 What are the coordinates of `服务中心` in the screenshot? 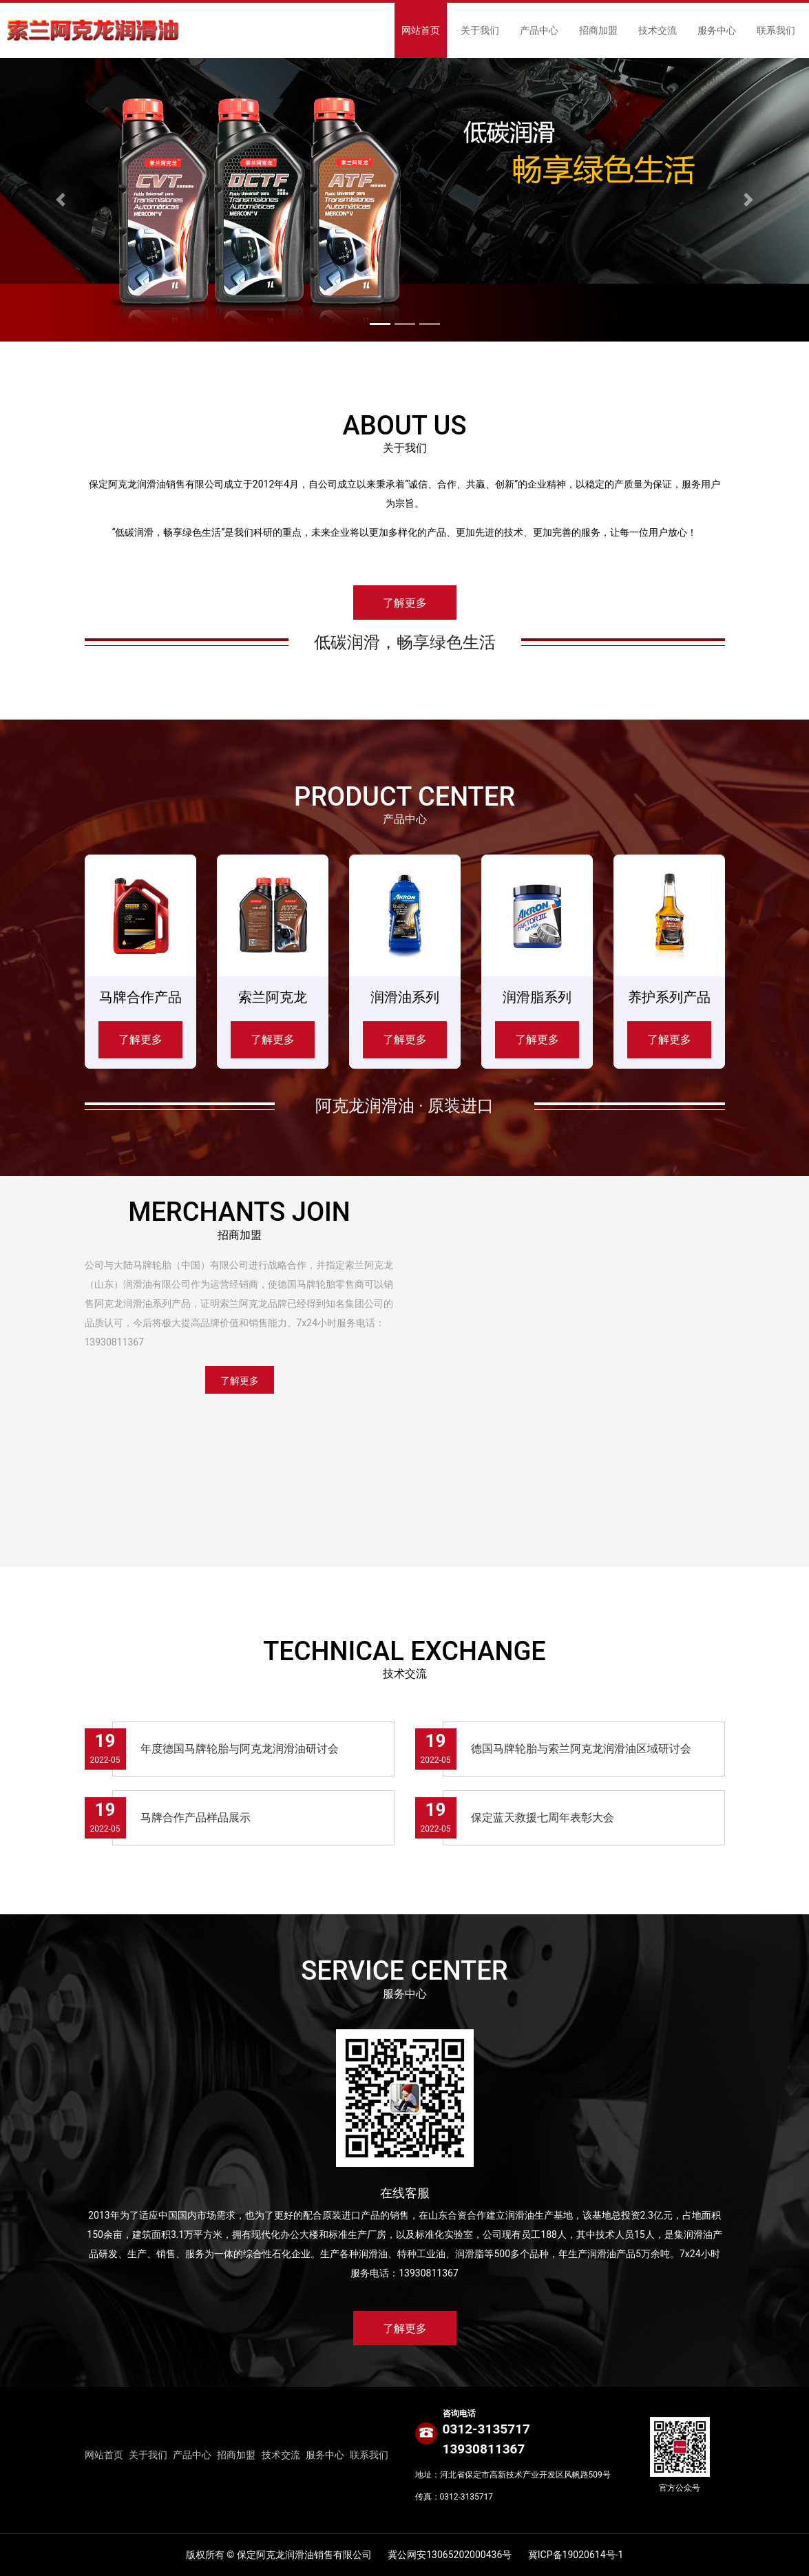 It's located at (716, 30).